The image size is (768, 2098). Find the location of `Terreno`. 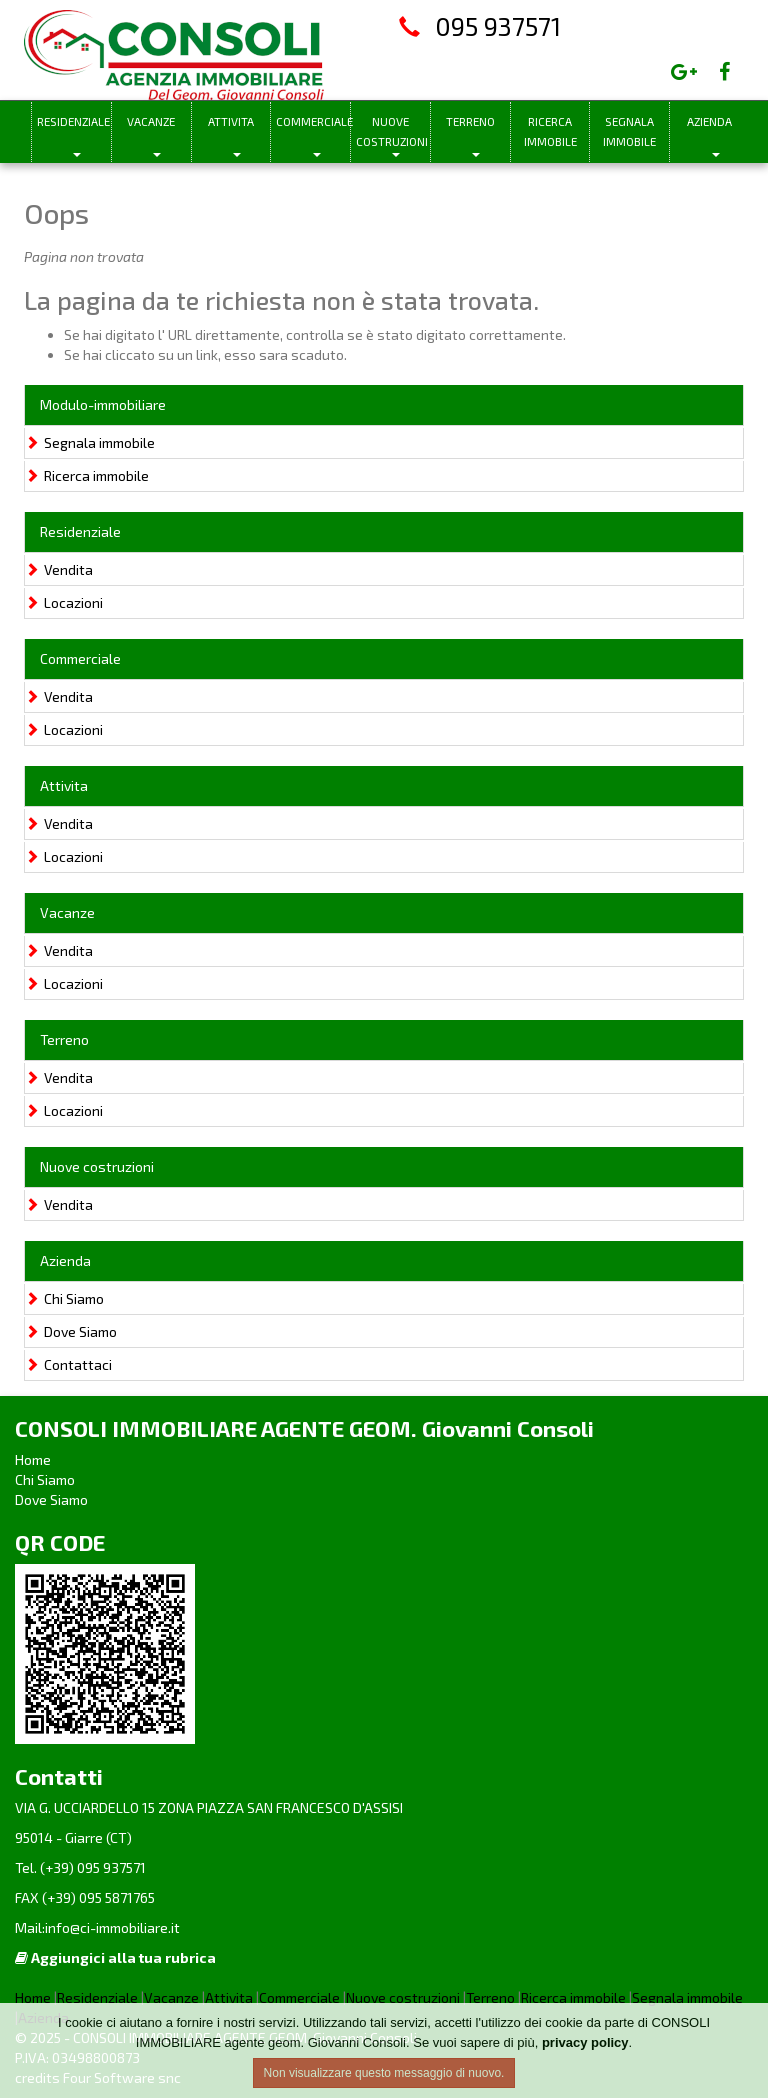

Terreno is located at coordinates (470, 121).